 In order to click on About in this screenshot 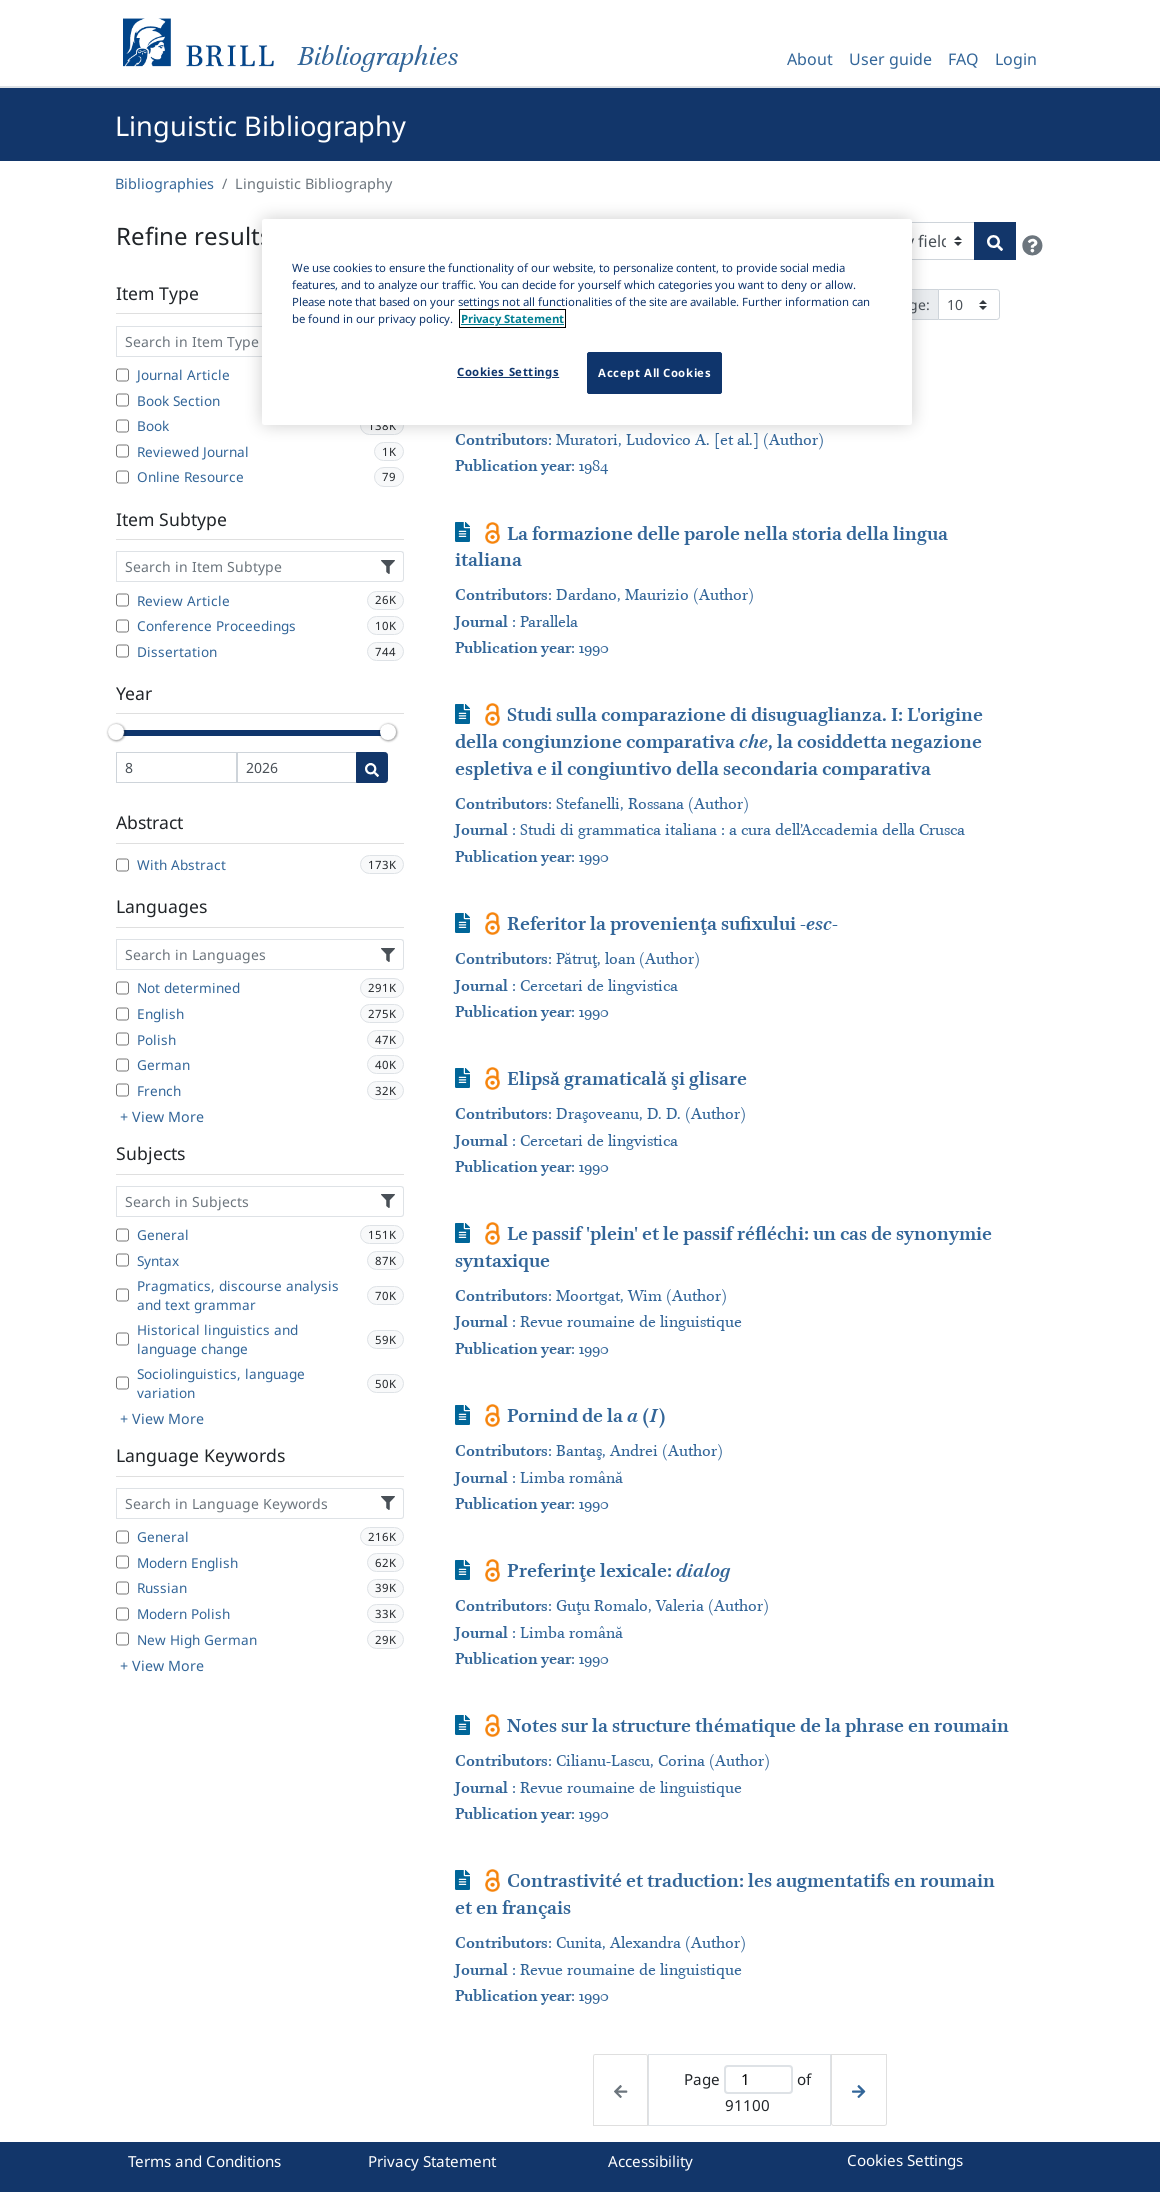, I will do `click(810, 59)`.